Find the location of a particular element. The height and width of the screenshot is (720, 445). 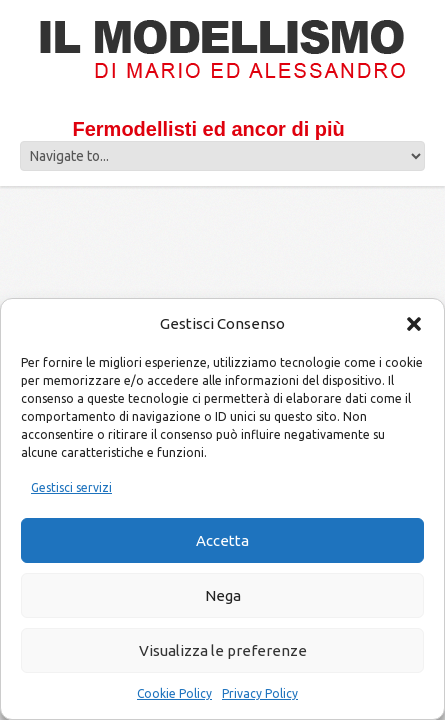

[button] is located at coordinates (414, 324).